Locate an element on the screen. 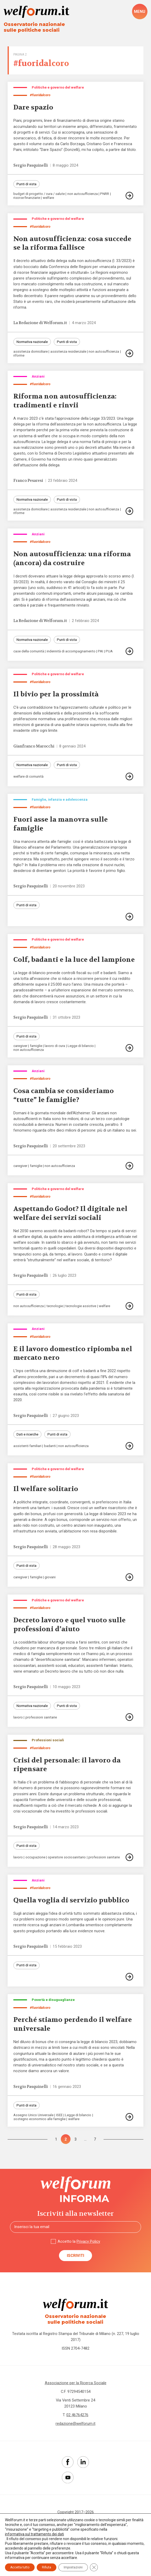 This screenshot has height=2576, width=151. [open-menu] is located at coordinates (139, 11).